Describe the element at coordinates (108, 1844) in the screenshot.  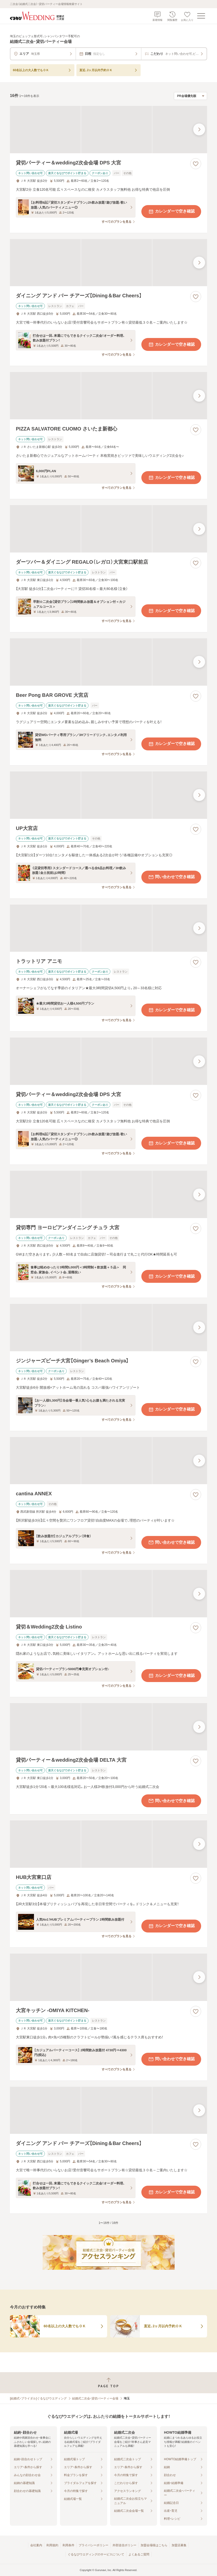
I see `[HUB大宮東口店の画像]` at that location.